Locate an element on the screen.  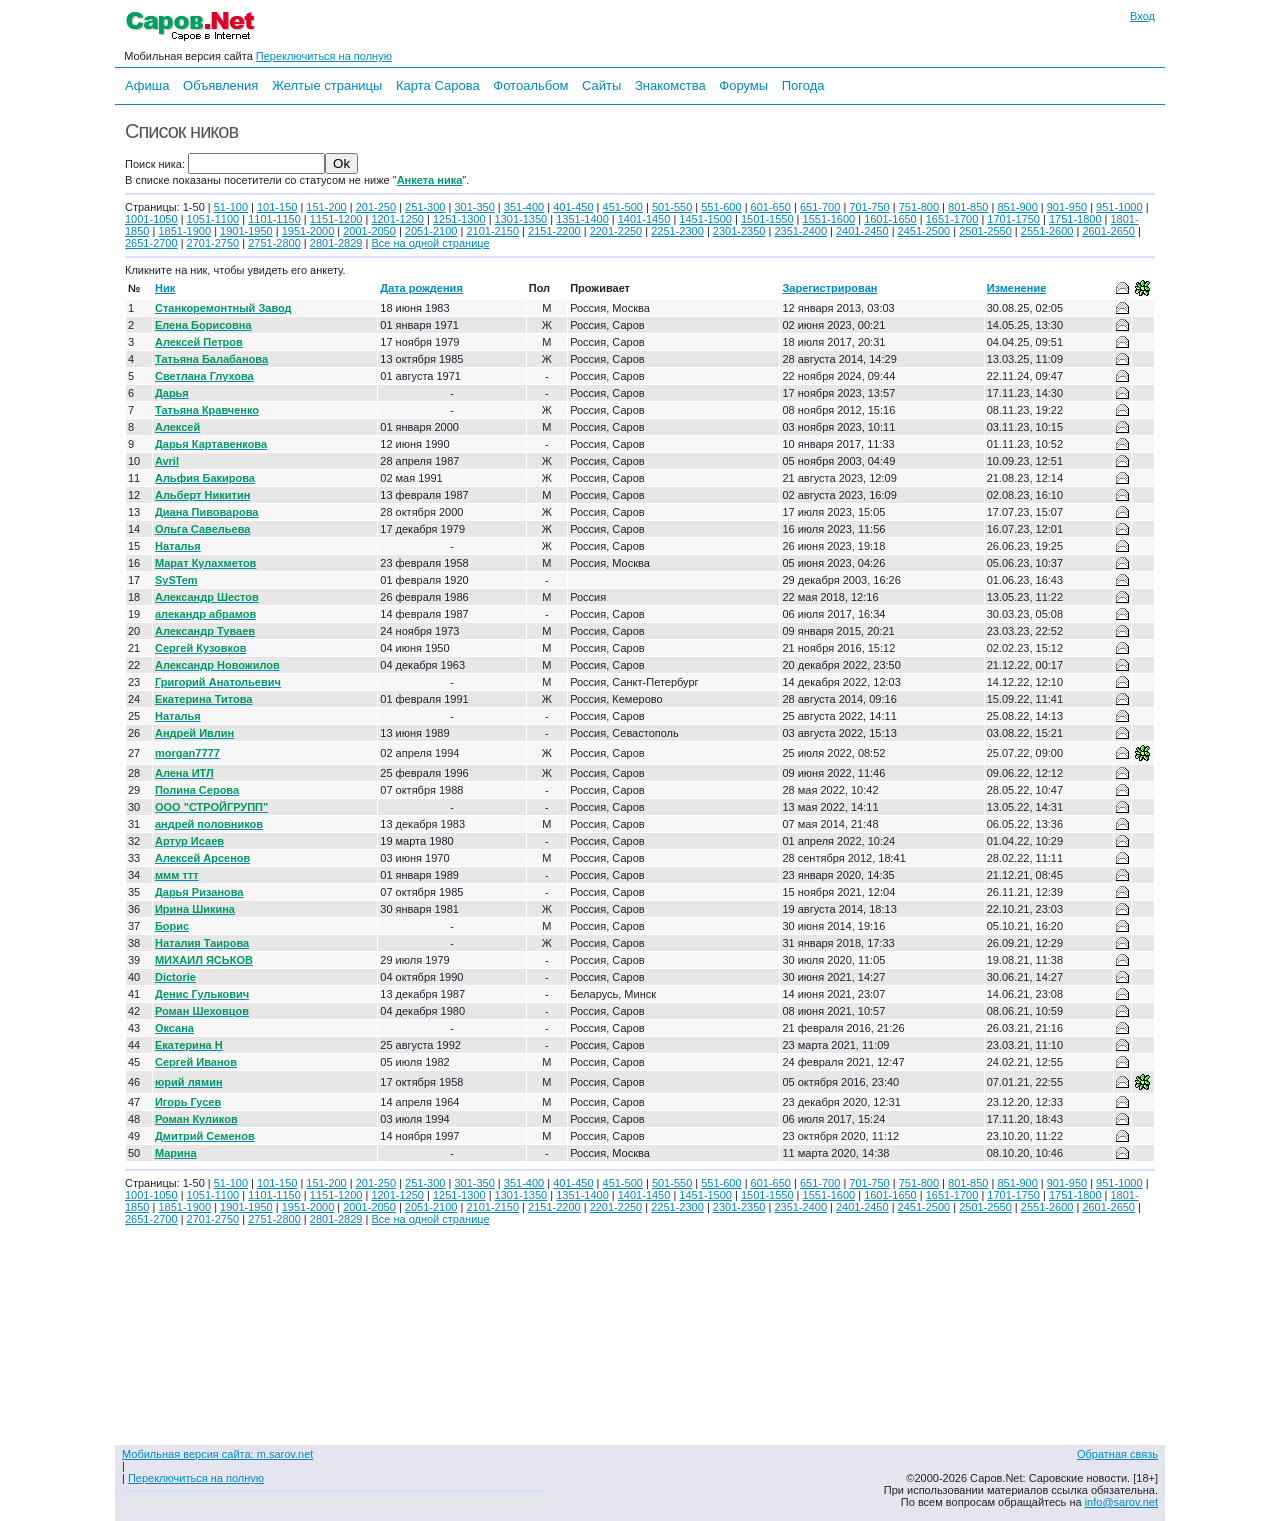
2751-2800 is located at coordinates (274, 243).